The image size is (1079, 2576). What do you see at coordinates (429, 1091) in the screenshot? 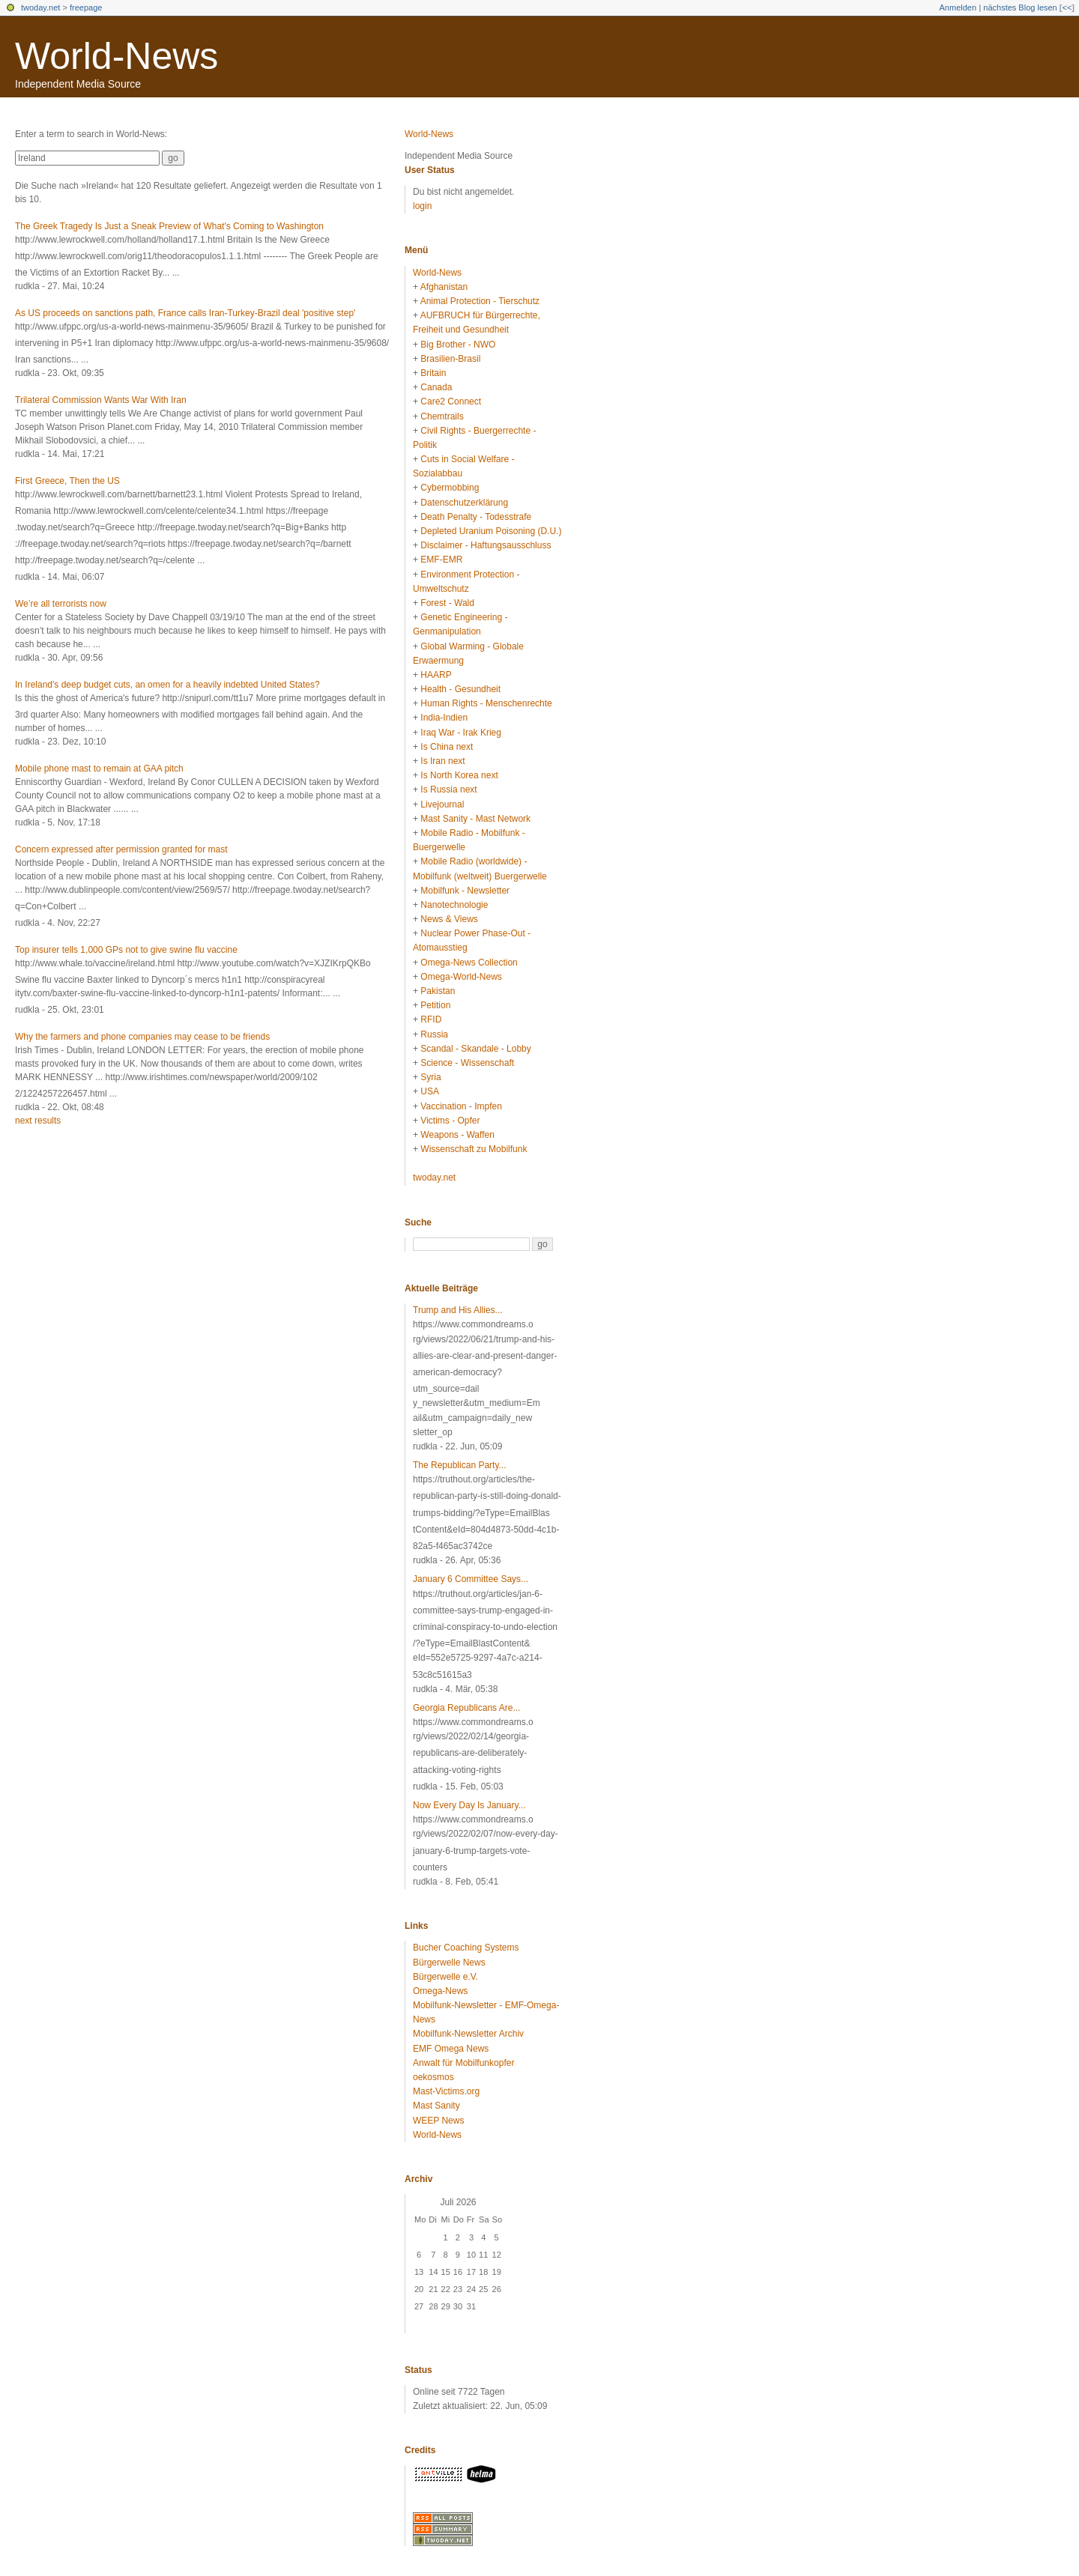
I see `USA` at bounding box center [429, 1091].